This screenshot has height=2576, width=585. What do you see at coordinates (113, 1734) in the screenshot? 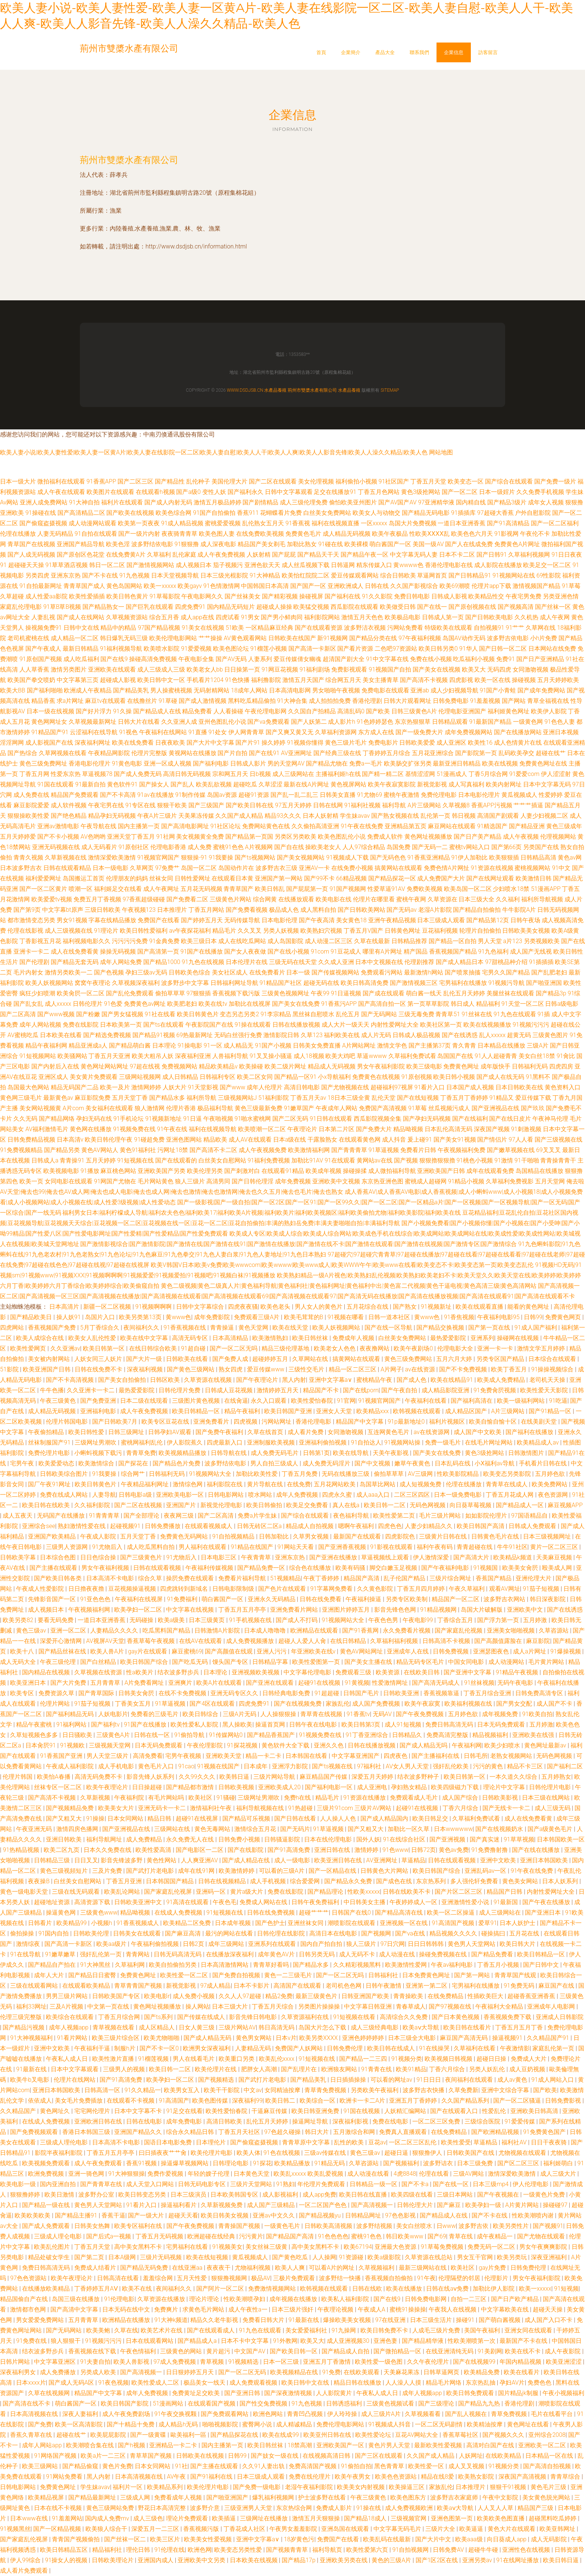
I see `三级黄色A片` at bounding box center [113, 1734].